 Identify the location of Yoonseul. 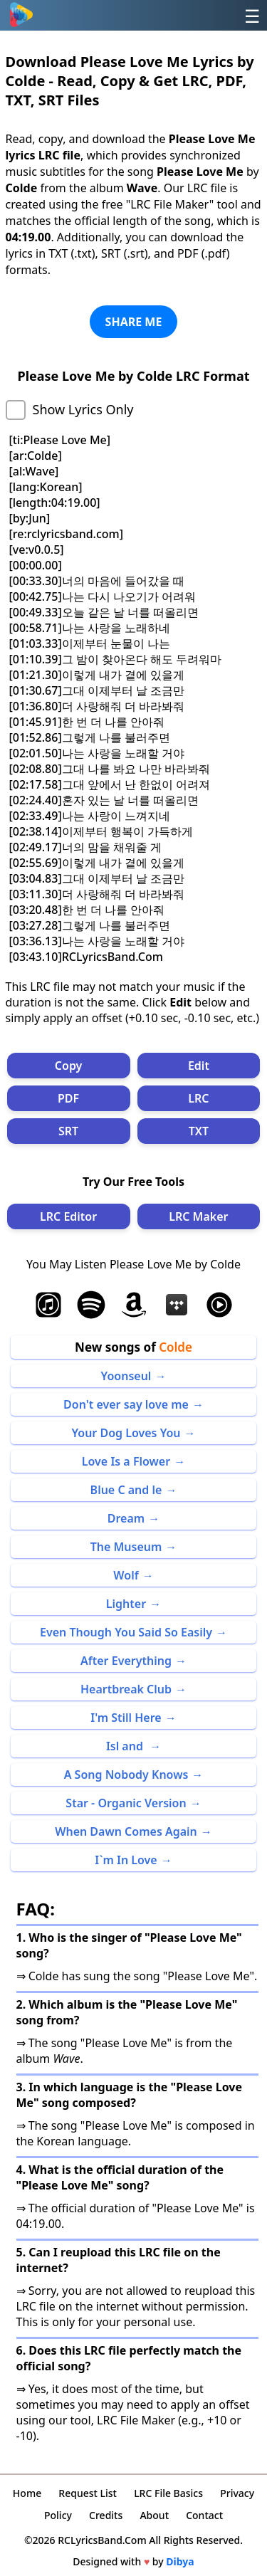
(126, 1376).